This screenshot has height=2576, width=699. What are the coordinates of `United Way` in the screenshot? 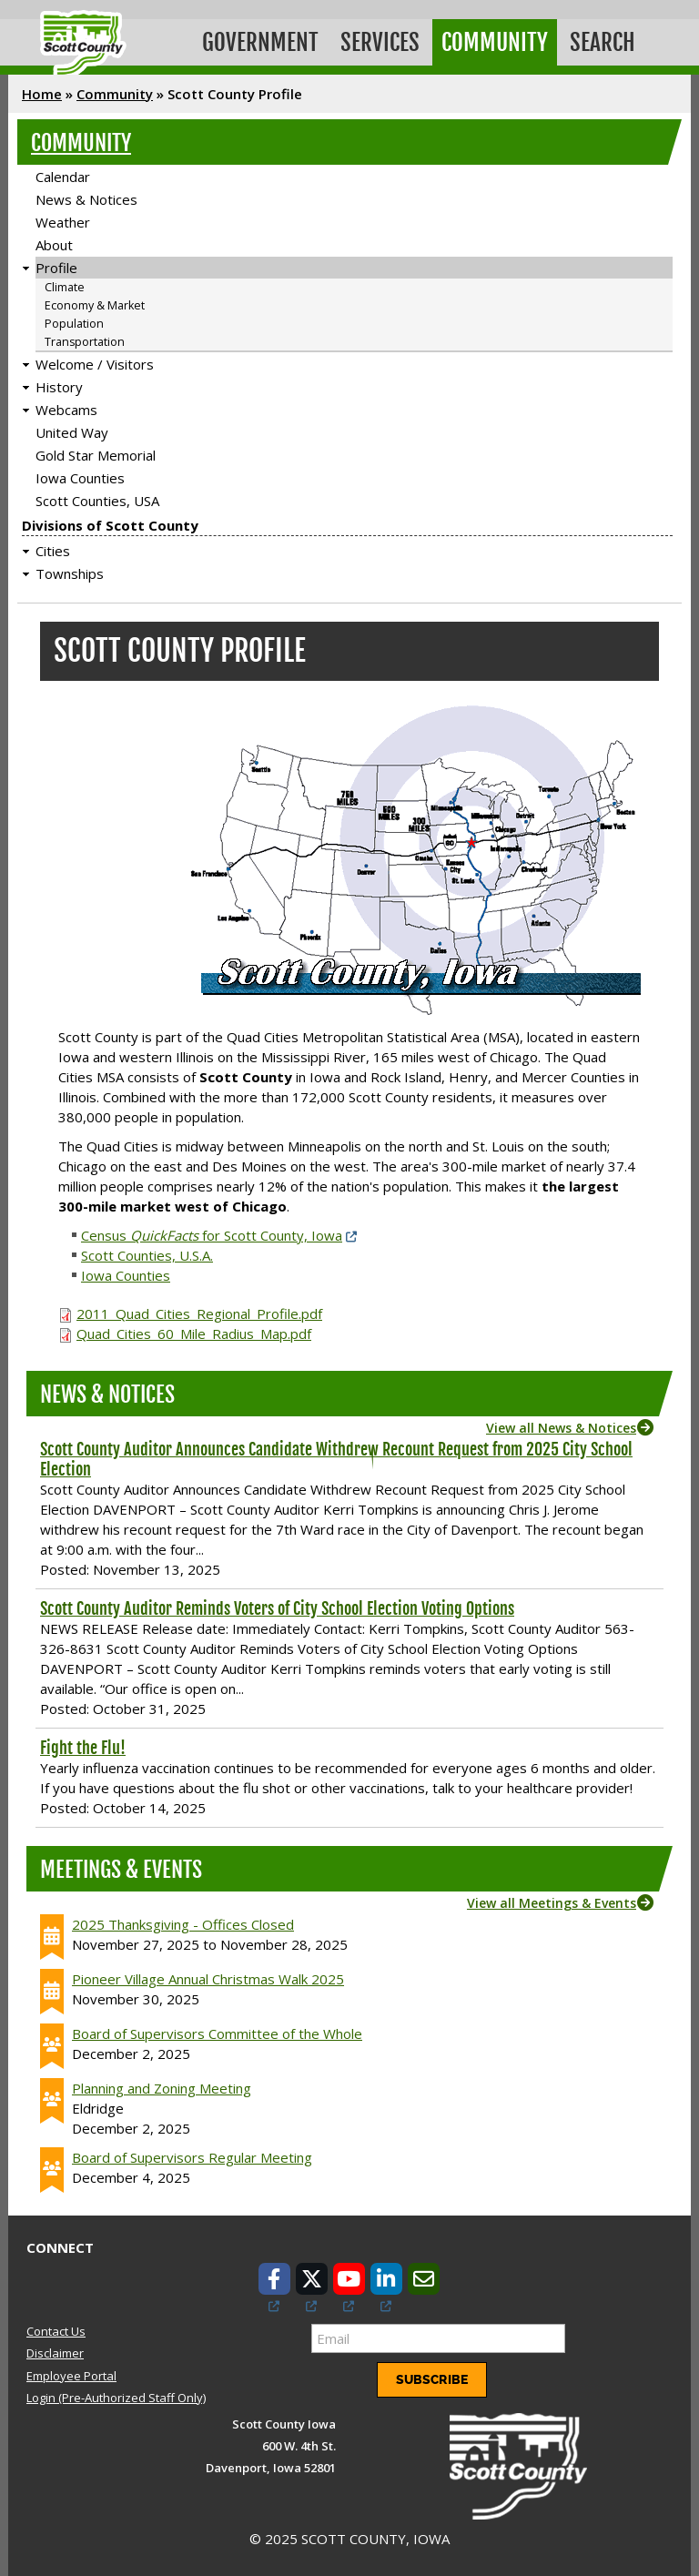 It's located at (71, 432).